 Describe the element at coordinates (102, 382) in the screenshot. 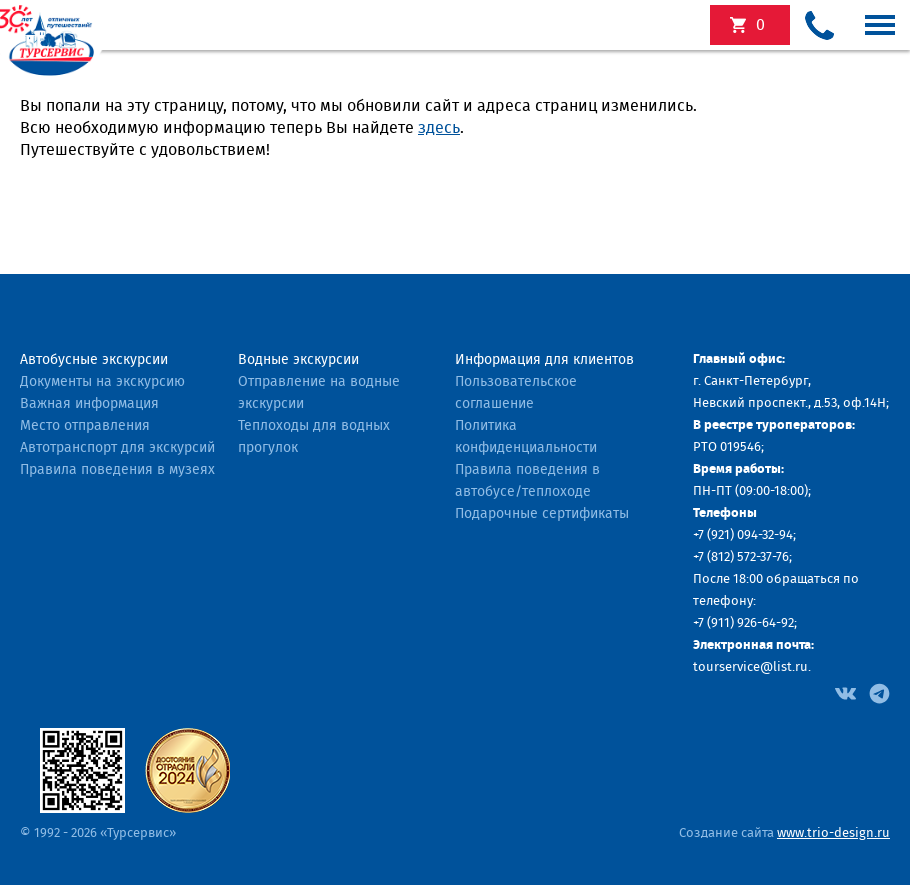

I see `Документы на экскурсию` at that location.